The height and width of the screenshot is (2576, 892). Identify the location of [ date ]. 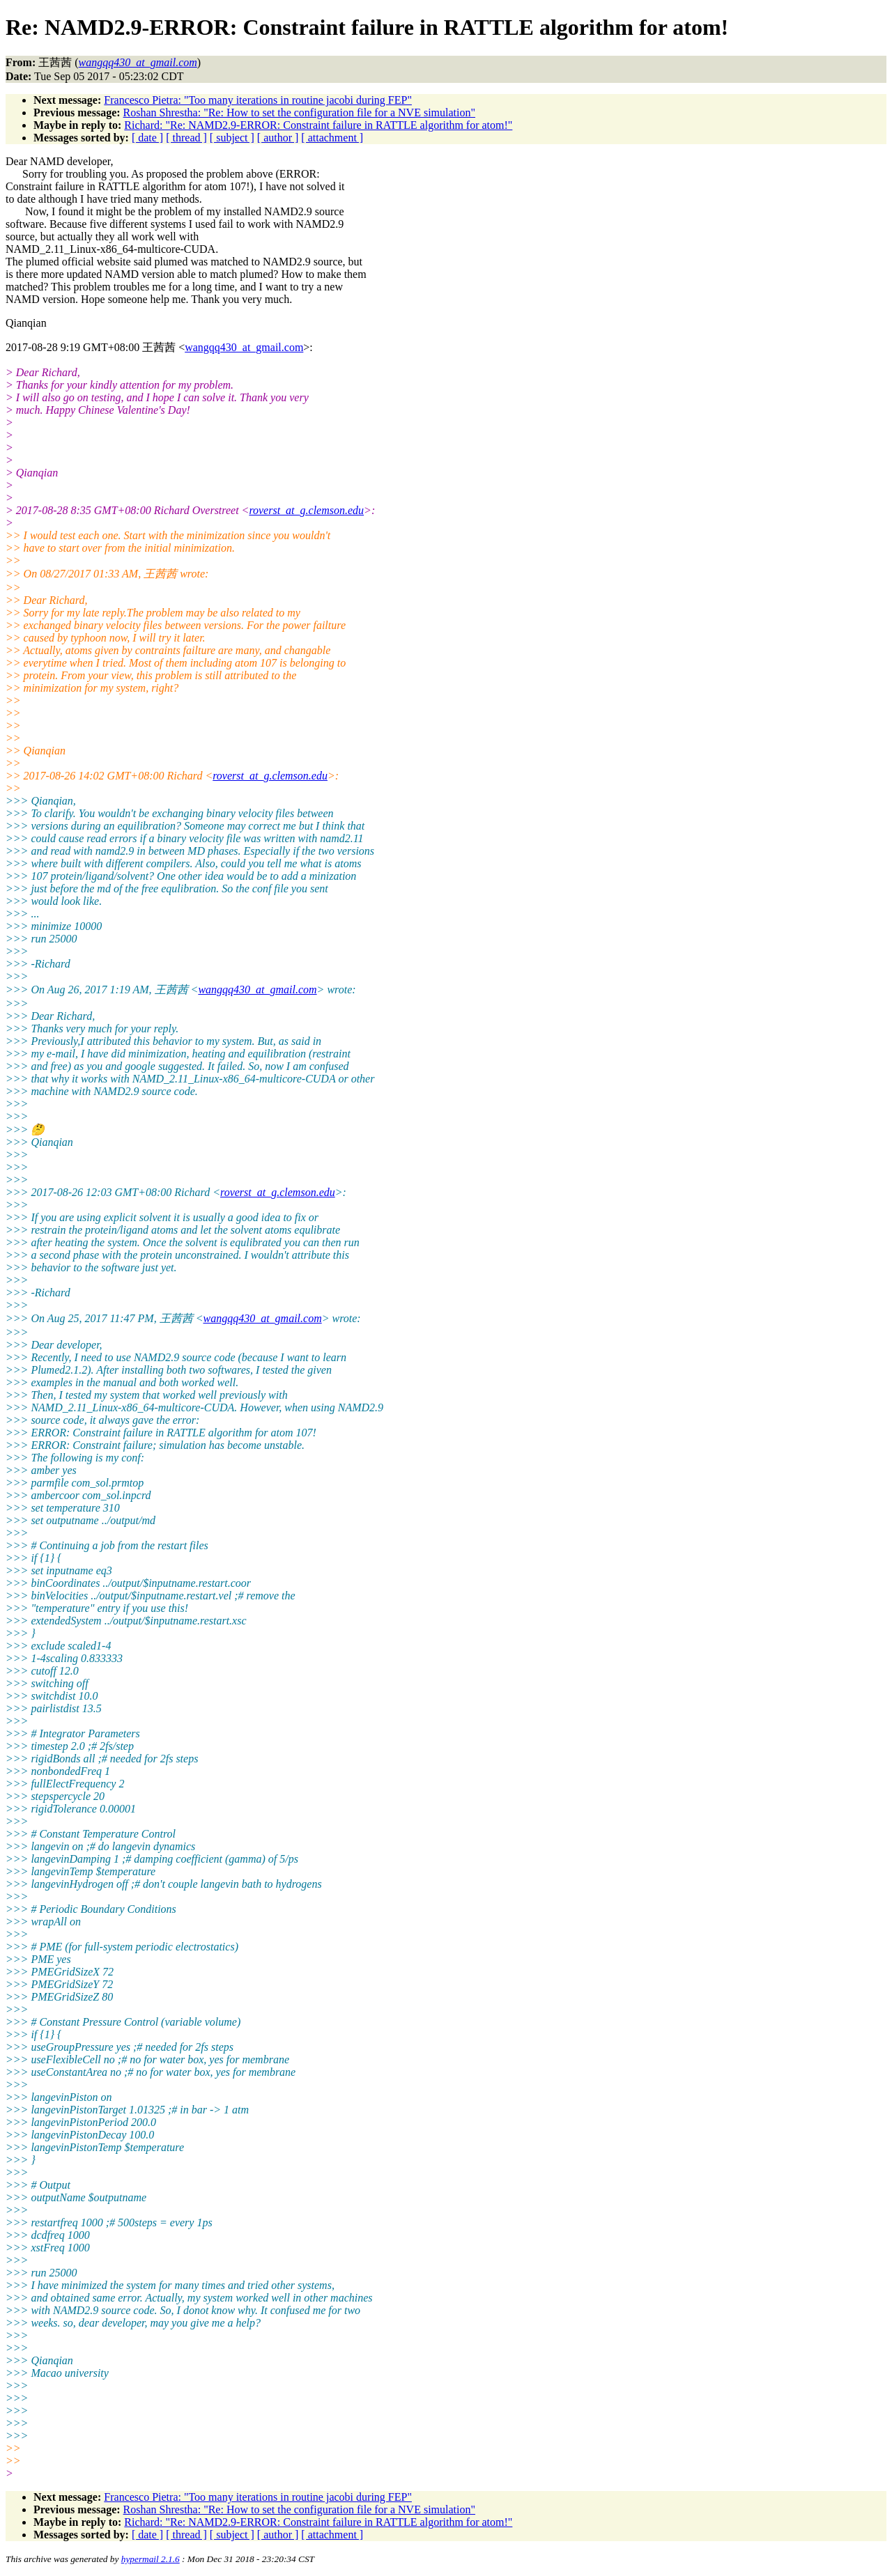
(147, 137).